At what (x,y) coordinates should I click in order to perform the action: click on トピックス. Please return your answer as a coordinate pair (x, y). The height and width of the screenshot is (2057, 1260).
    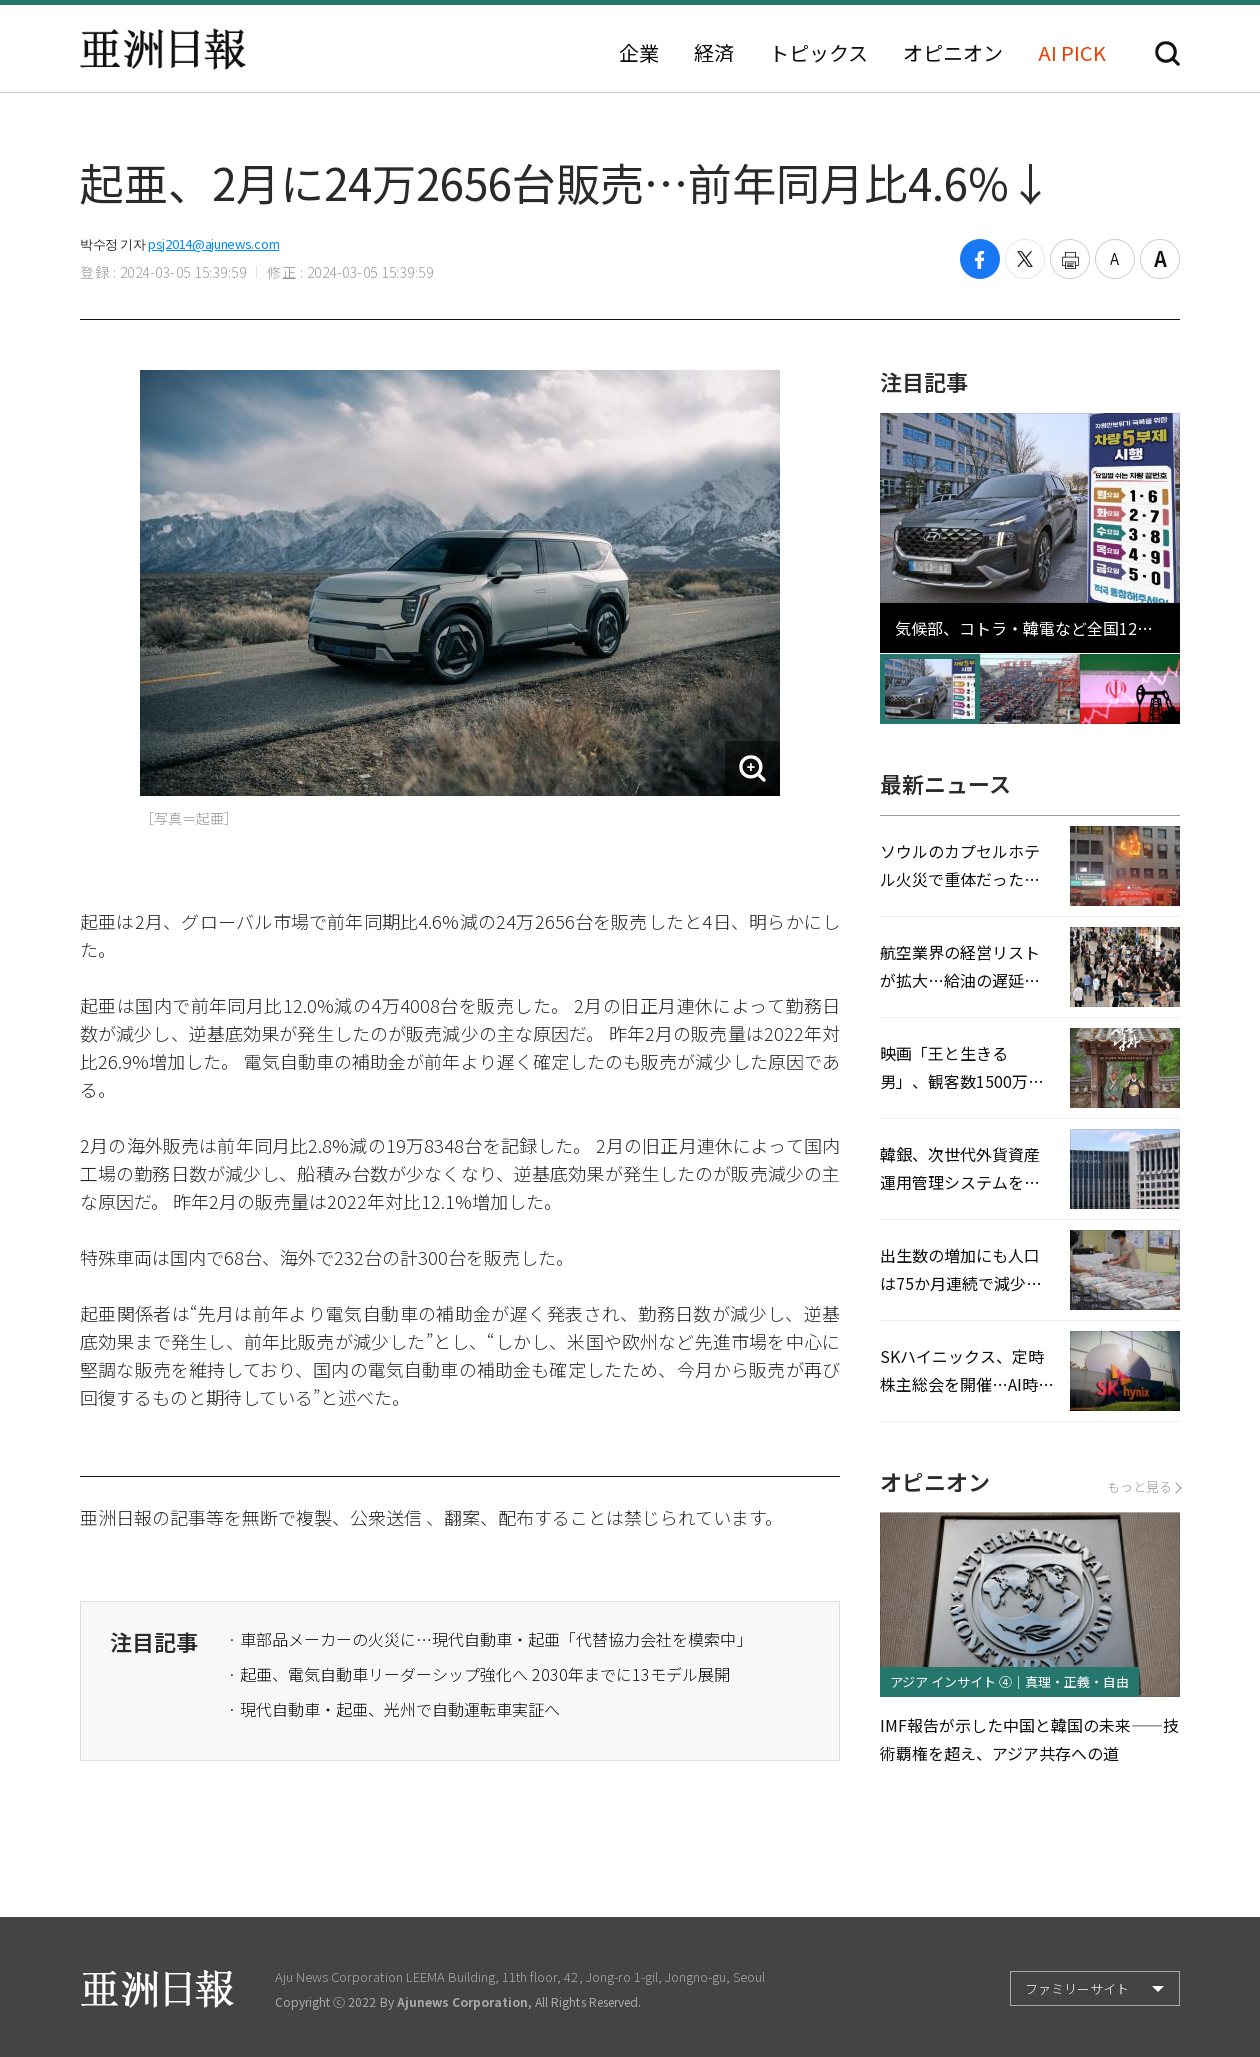
    Looking at the image, I should click on (818, 53).